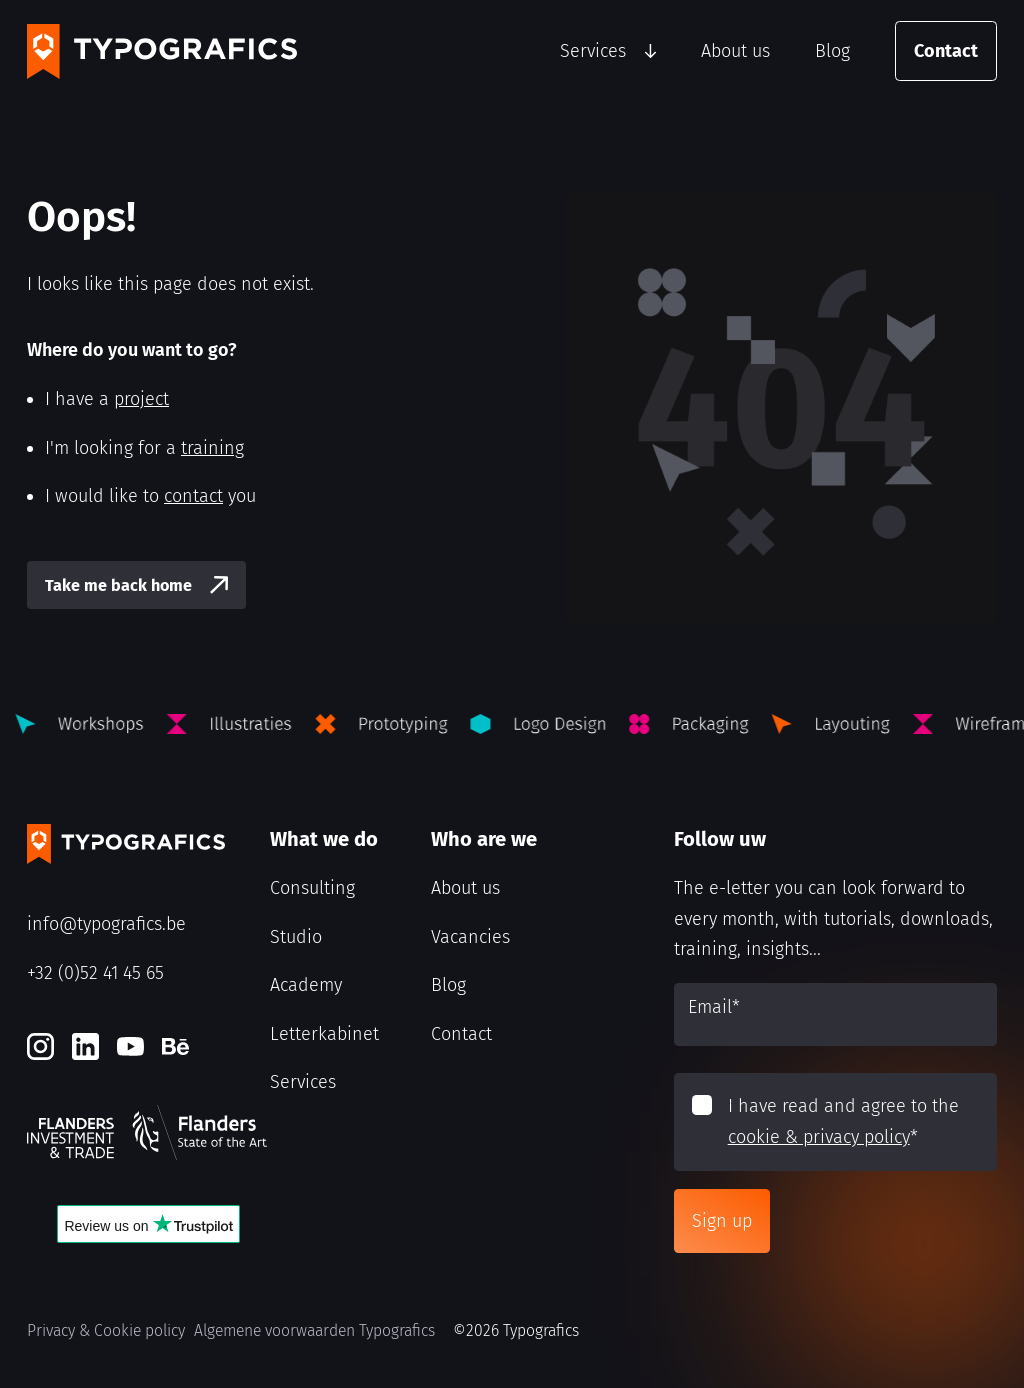 This screenshot has height=1388, width=1024. I want to click on I have read and agree to the, so click(843, 1121).